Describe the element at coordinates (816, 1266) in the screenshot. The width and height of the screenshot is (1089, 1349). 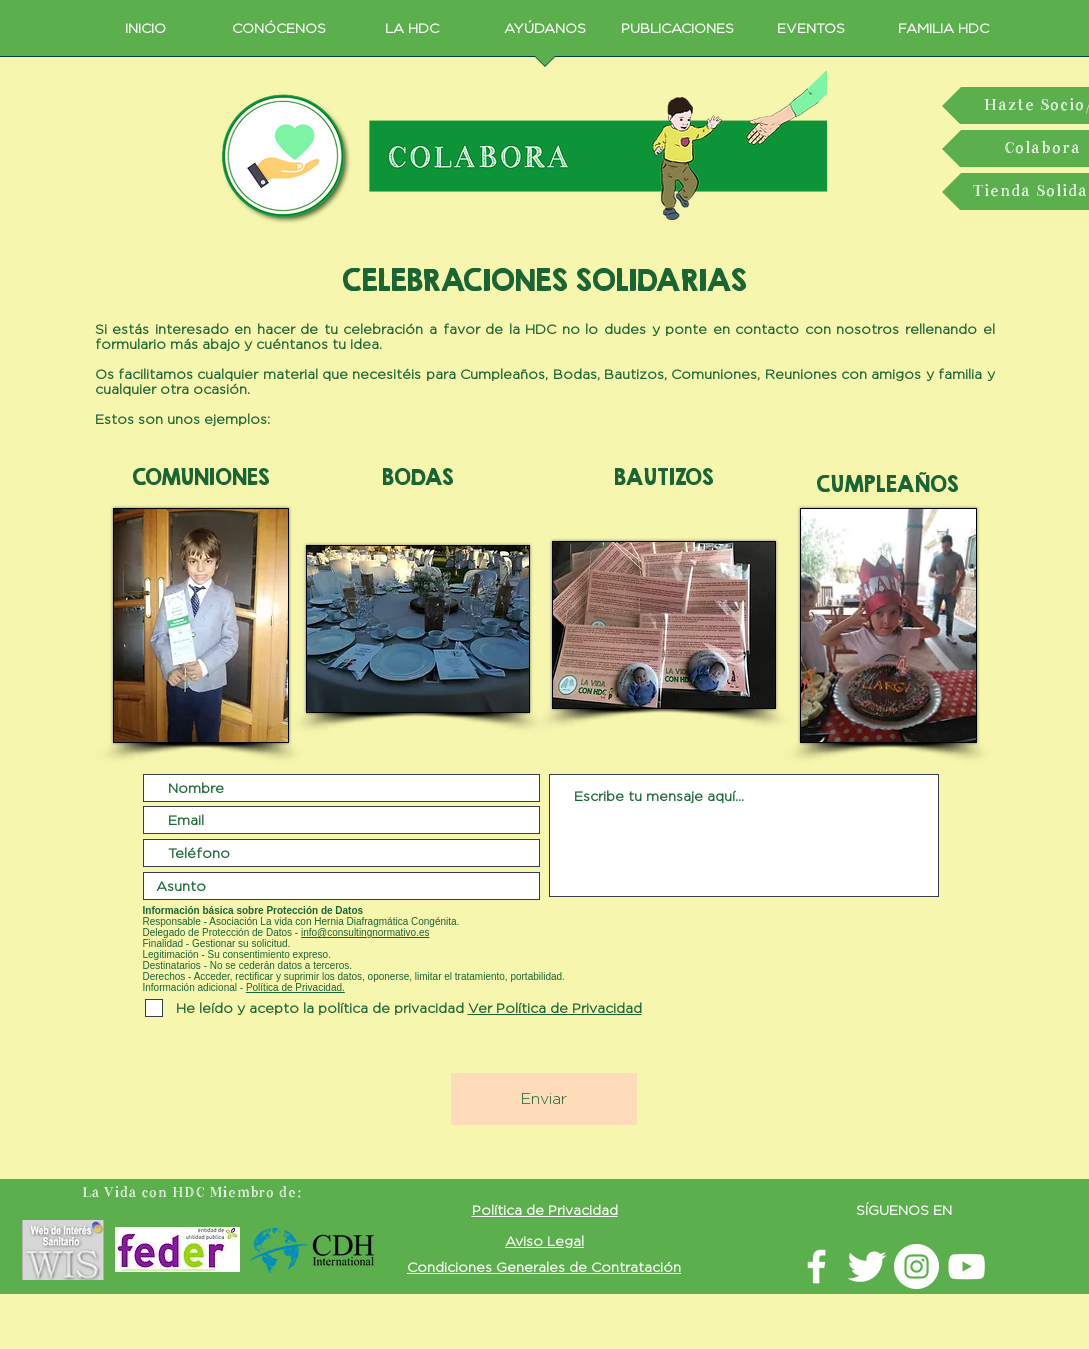
I see `[facebook LavidaconHDC]` at that location.